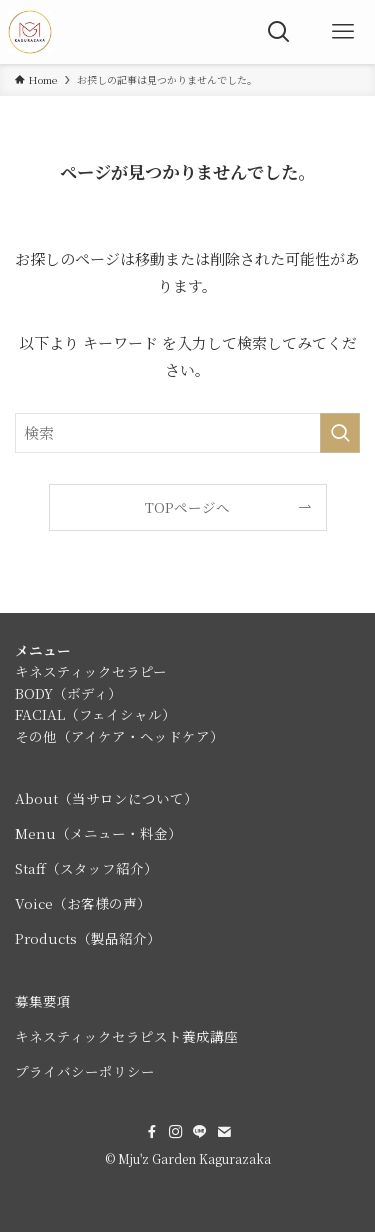  Describe the element at coordinates (88, 938) in the screenshot. I see `Products（製品紹介）` at that location.